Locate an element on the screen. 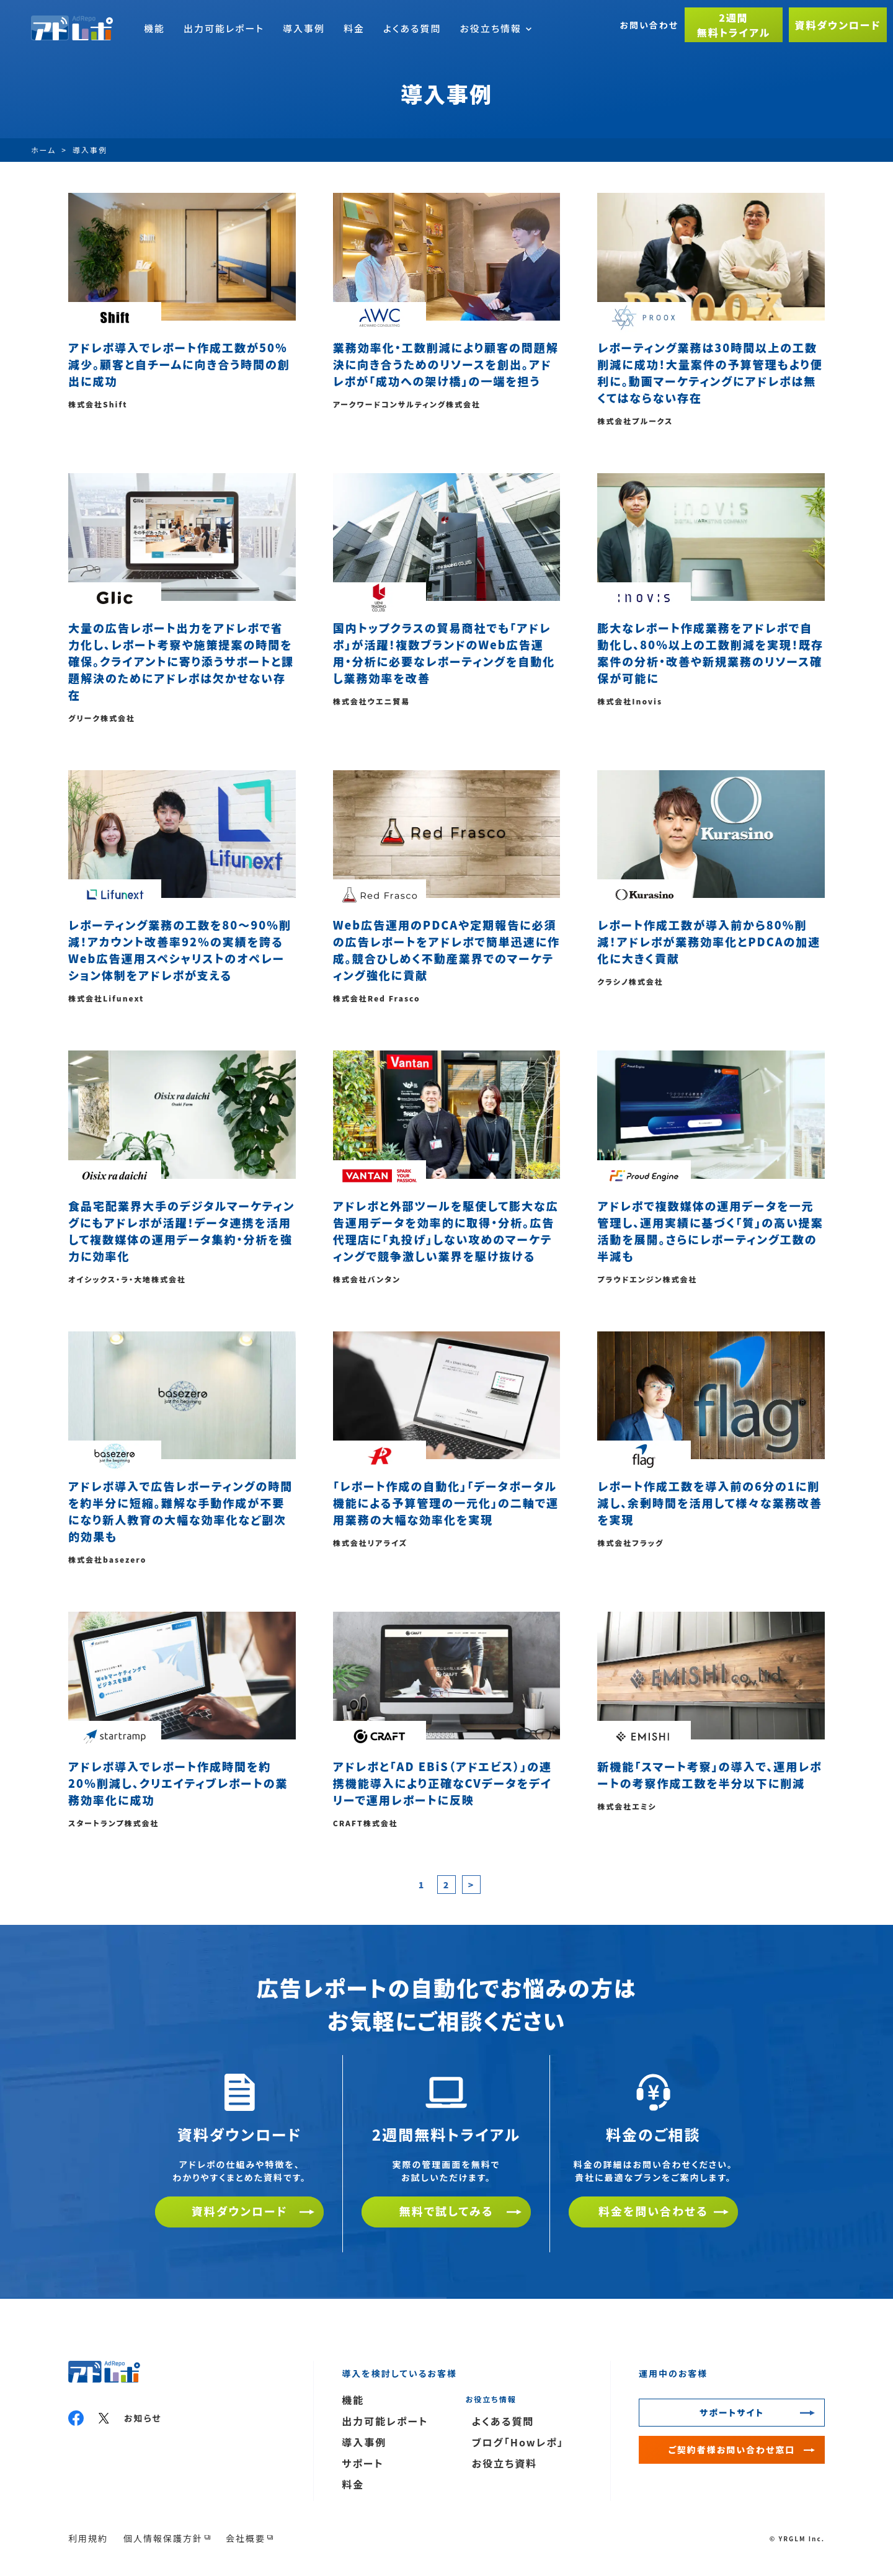 Image resolution: width=893 pixels, height=2576 pixels. ブログ「Howレポ」 is located at coordinates (518, 2442).